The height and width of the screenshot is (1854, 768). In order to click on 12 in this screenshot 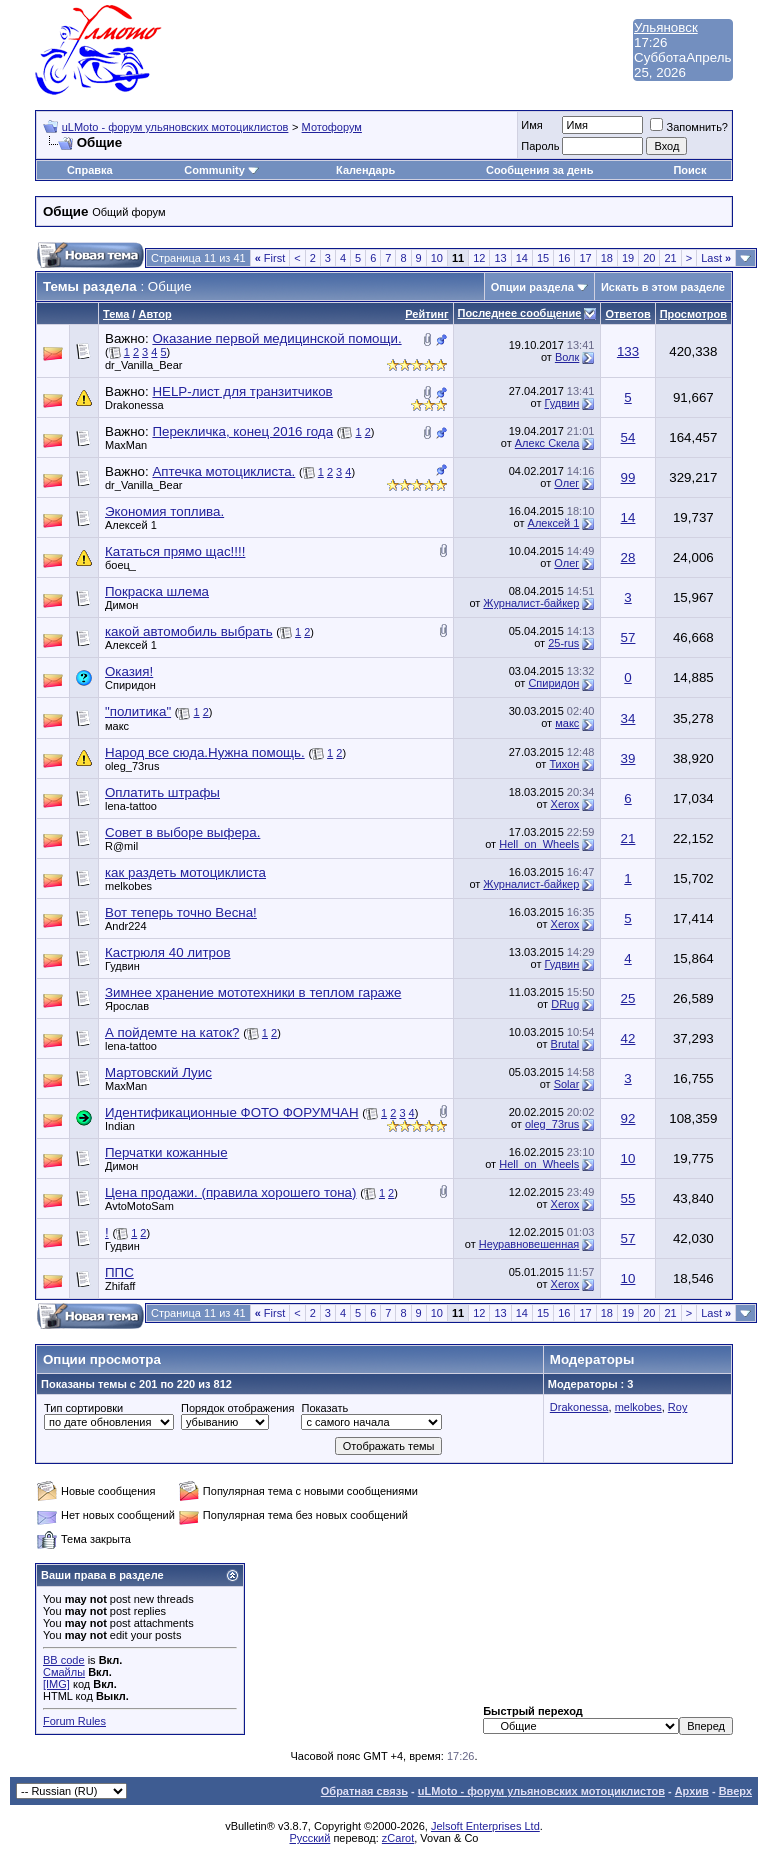, I will do `click(479, 258)`.